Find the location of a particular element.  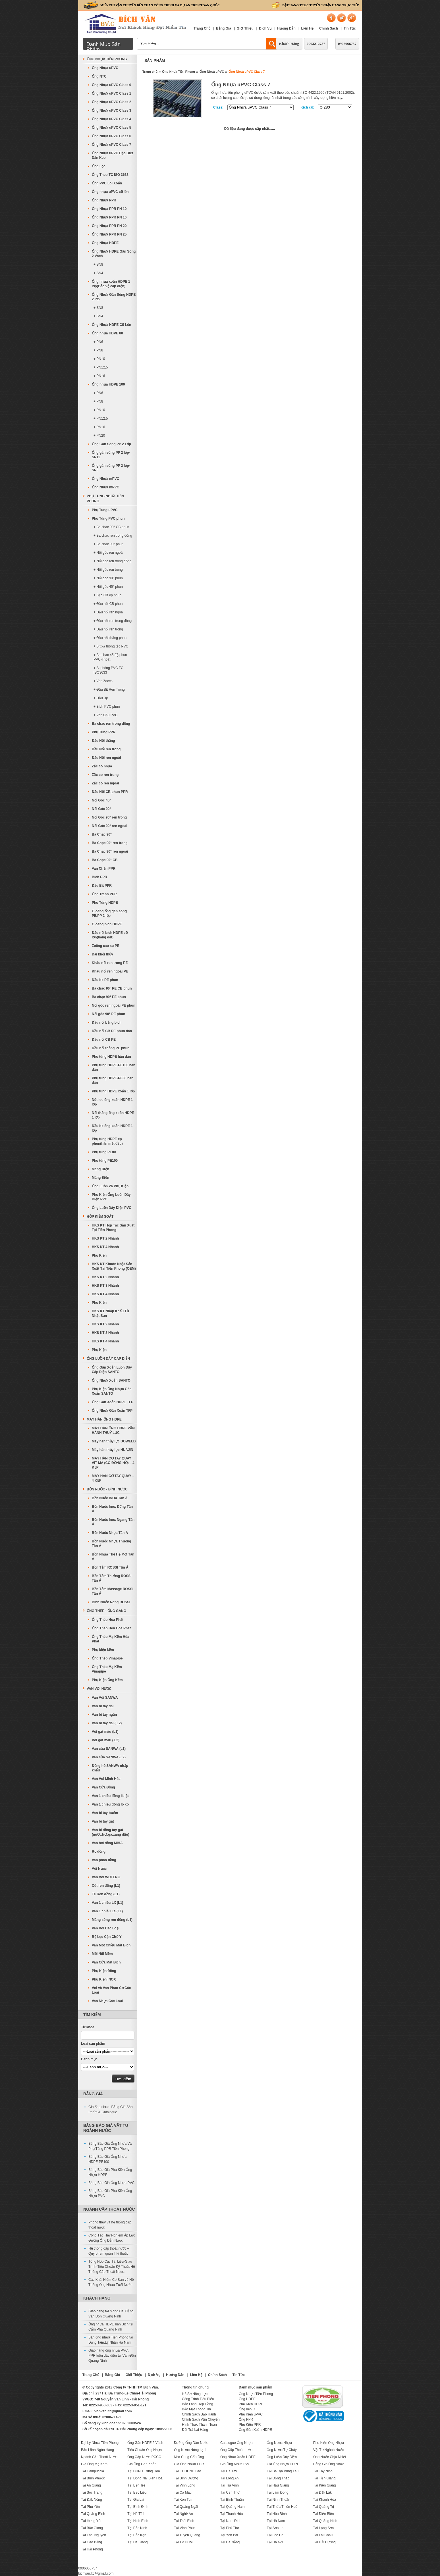

Tại Đồng Tháp is located at coordinates (278, 2478).